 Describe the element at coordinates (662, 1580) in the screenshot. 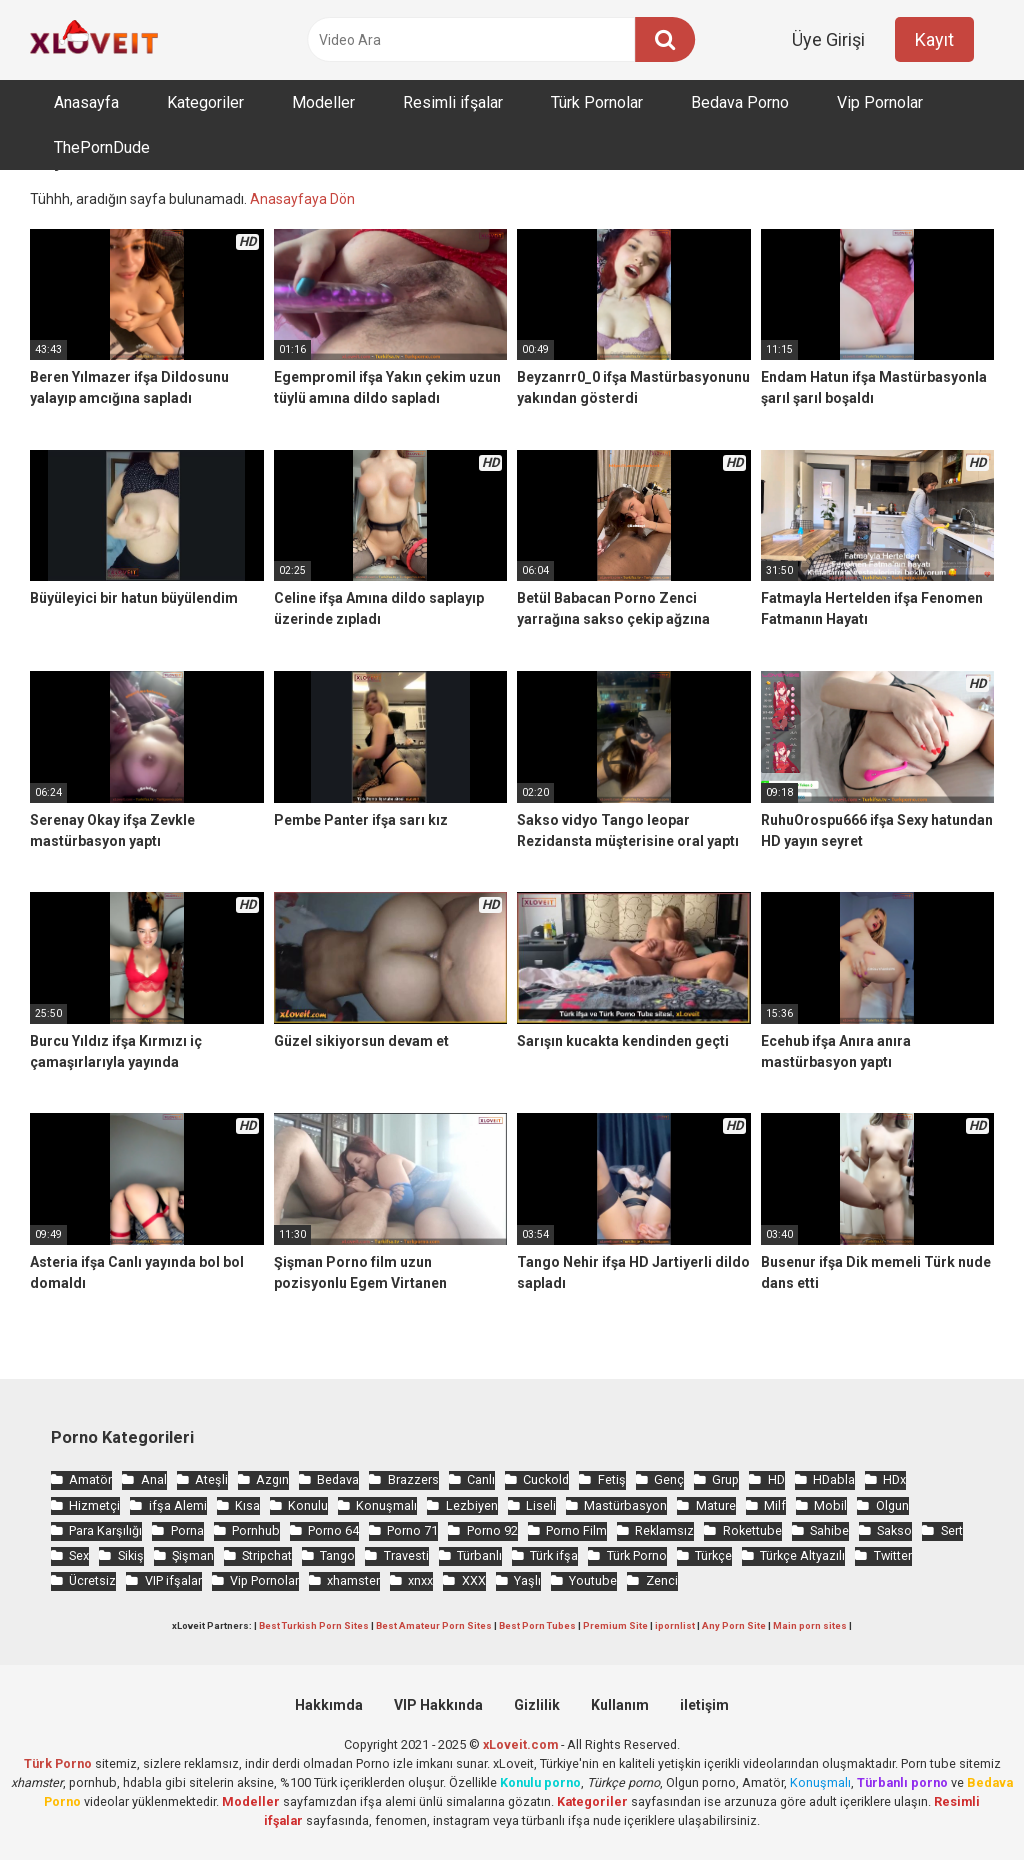

I see `Zenci` at that location.